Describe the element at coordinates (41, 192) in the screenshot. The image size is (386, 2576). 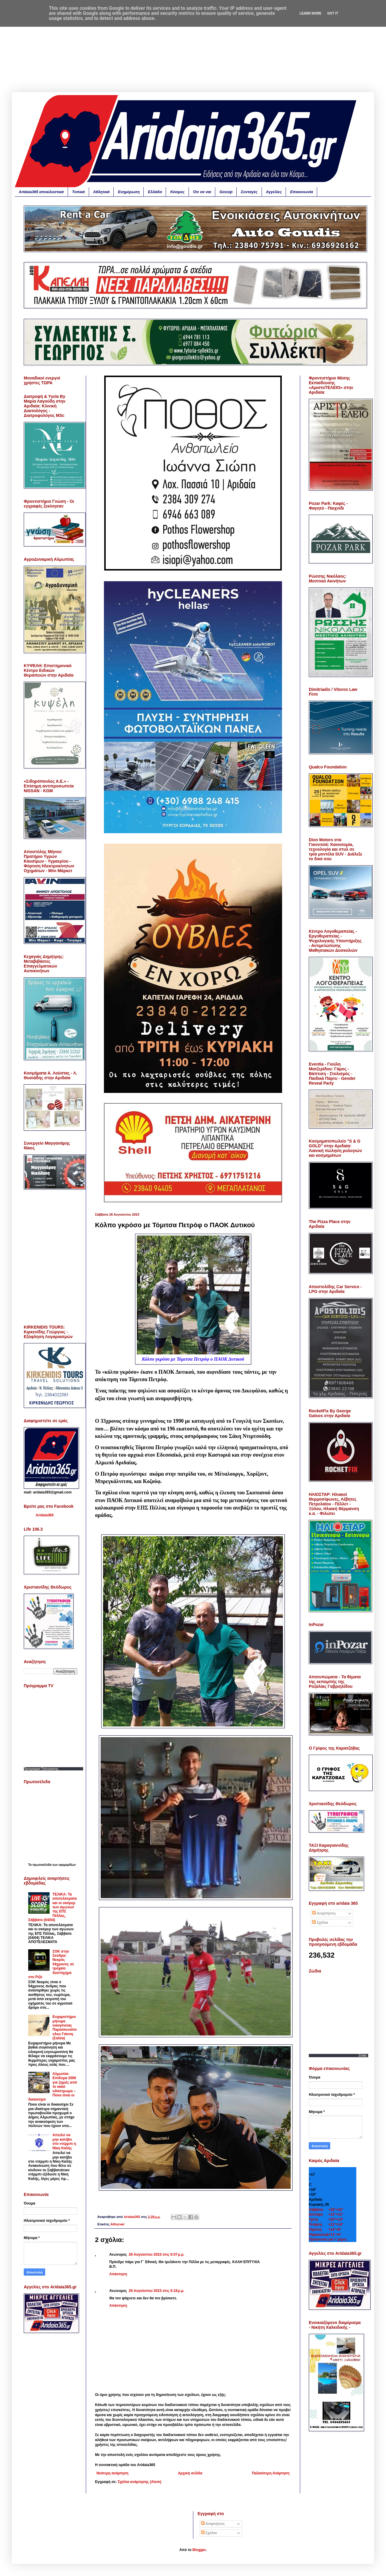
I see `Aridaia365 αποκλειστικά` at that location.